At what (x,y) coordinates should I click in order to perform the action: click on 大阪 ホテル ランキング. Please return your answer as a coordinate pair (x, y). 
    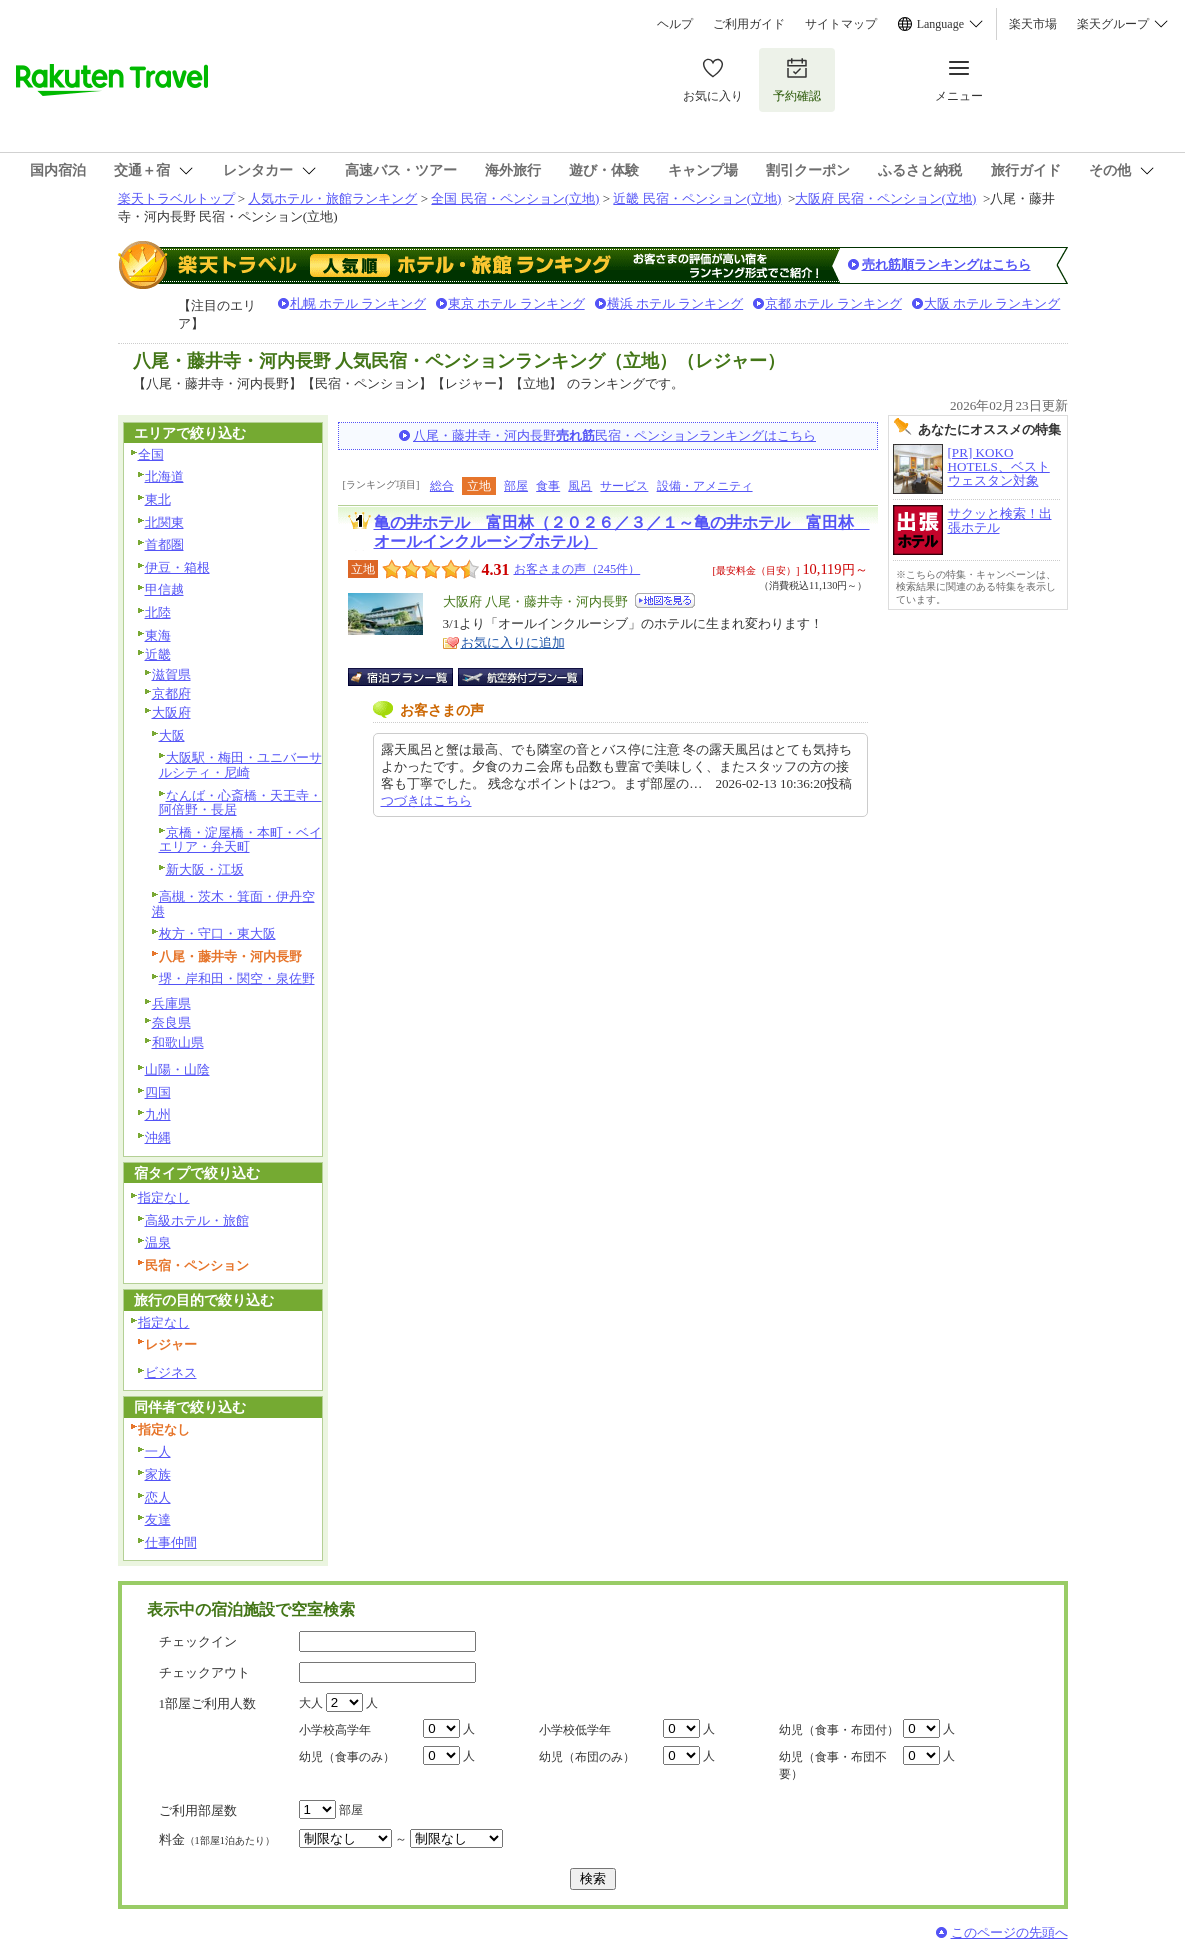
    Looking at the image, I should click on (992, 303).